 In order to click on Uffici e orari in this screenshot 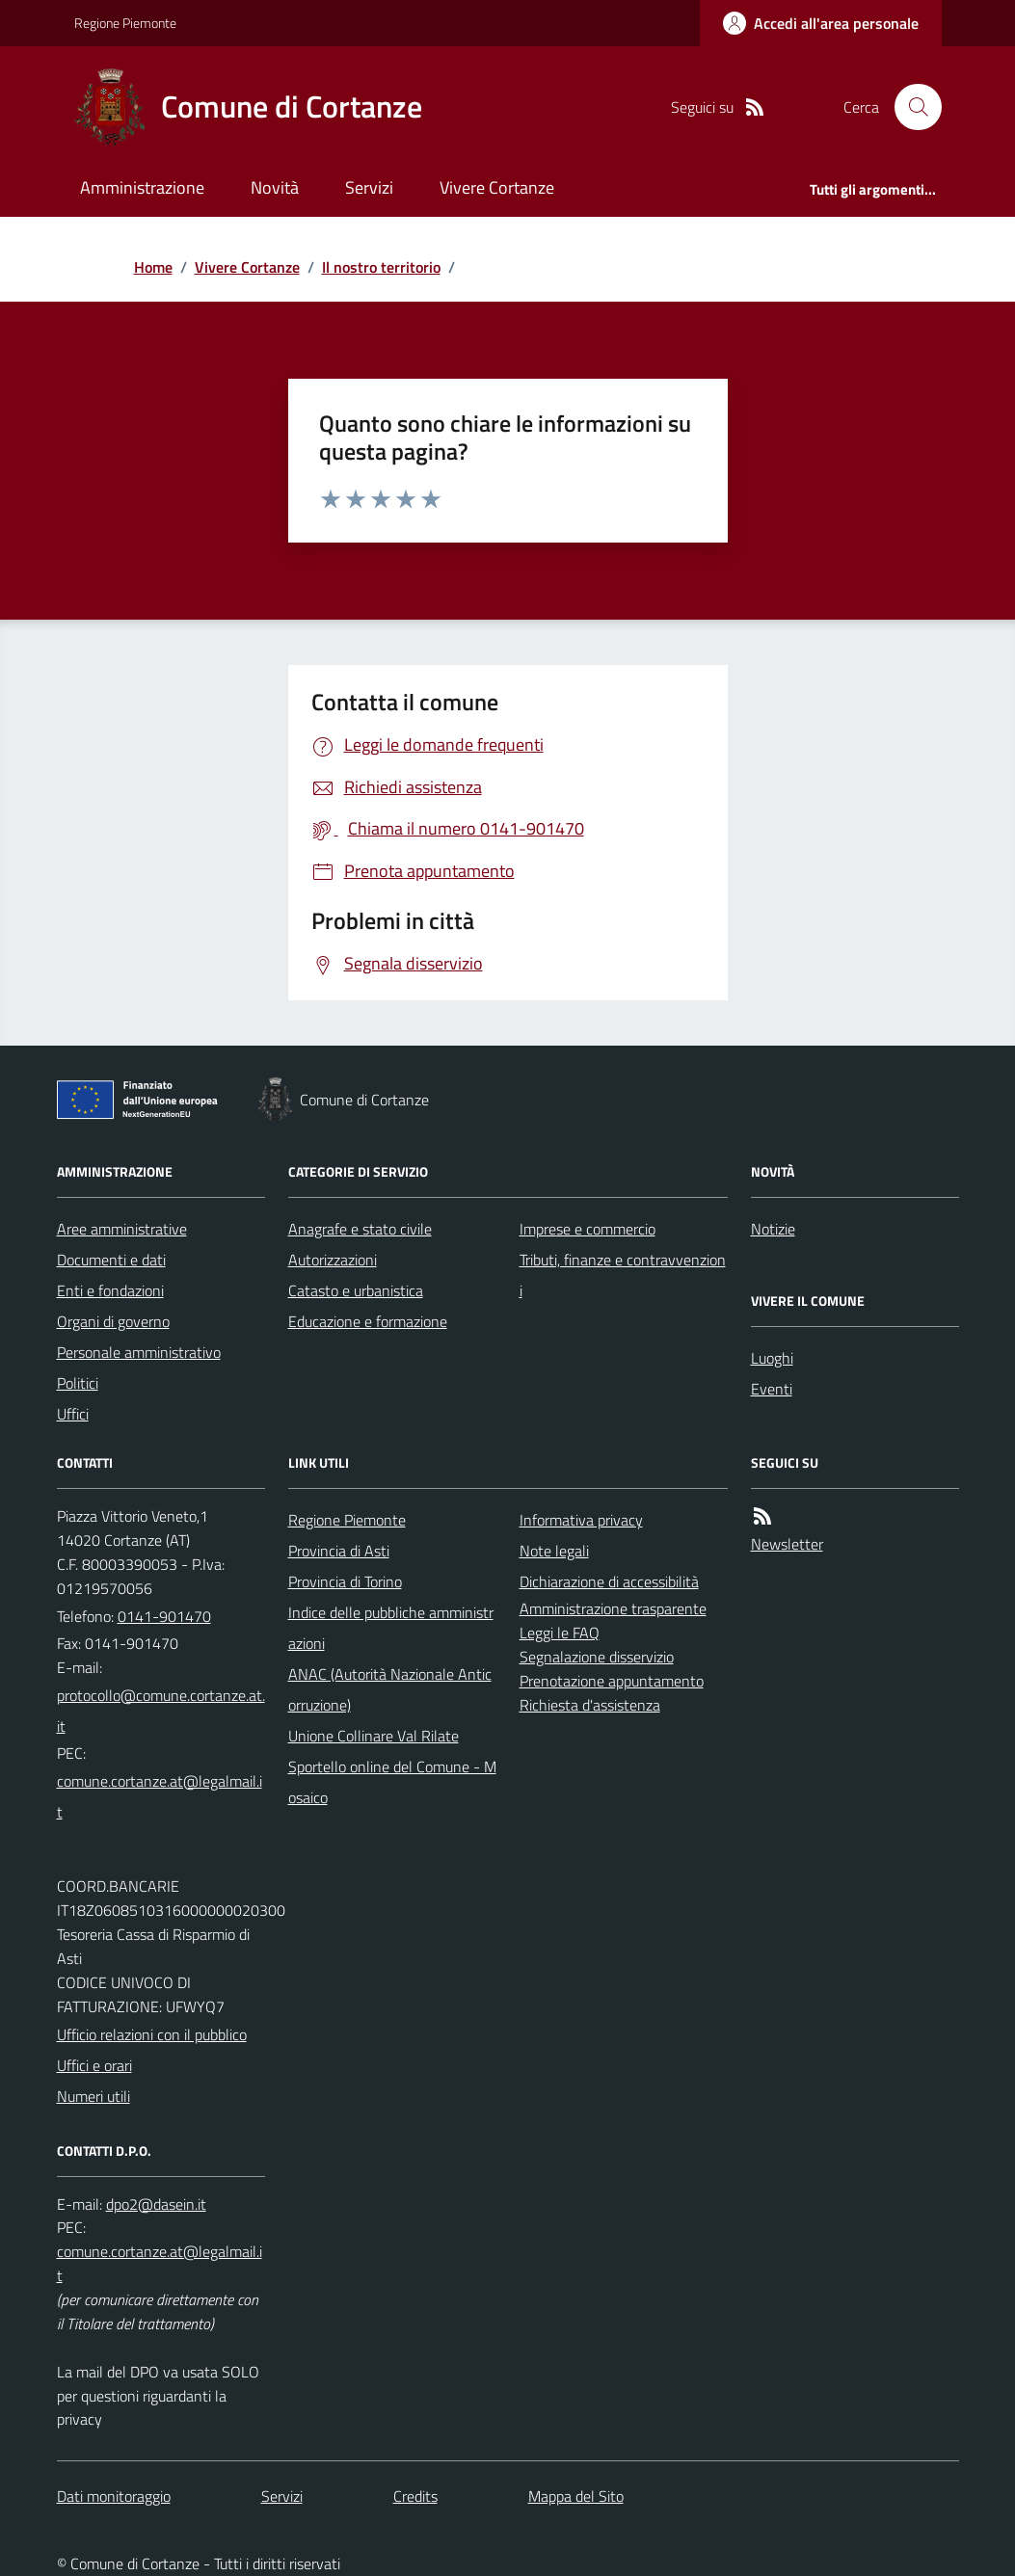, I will do `click(94, 2065)`.